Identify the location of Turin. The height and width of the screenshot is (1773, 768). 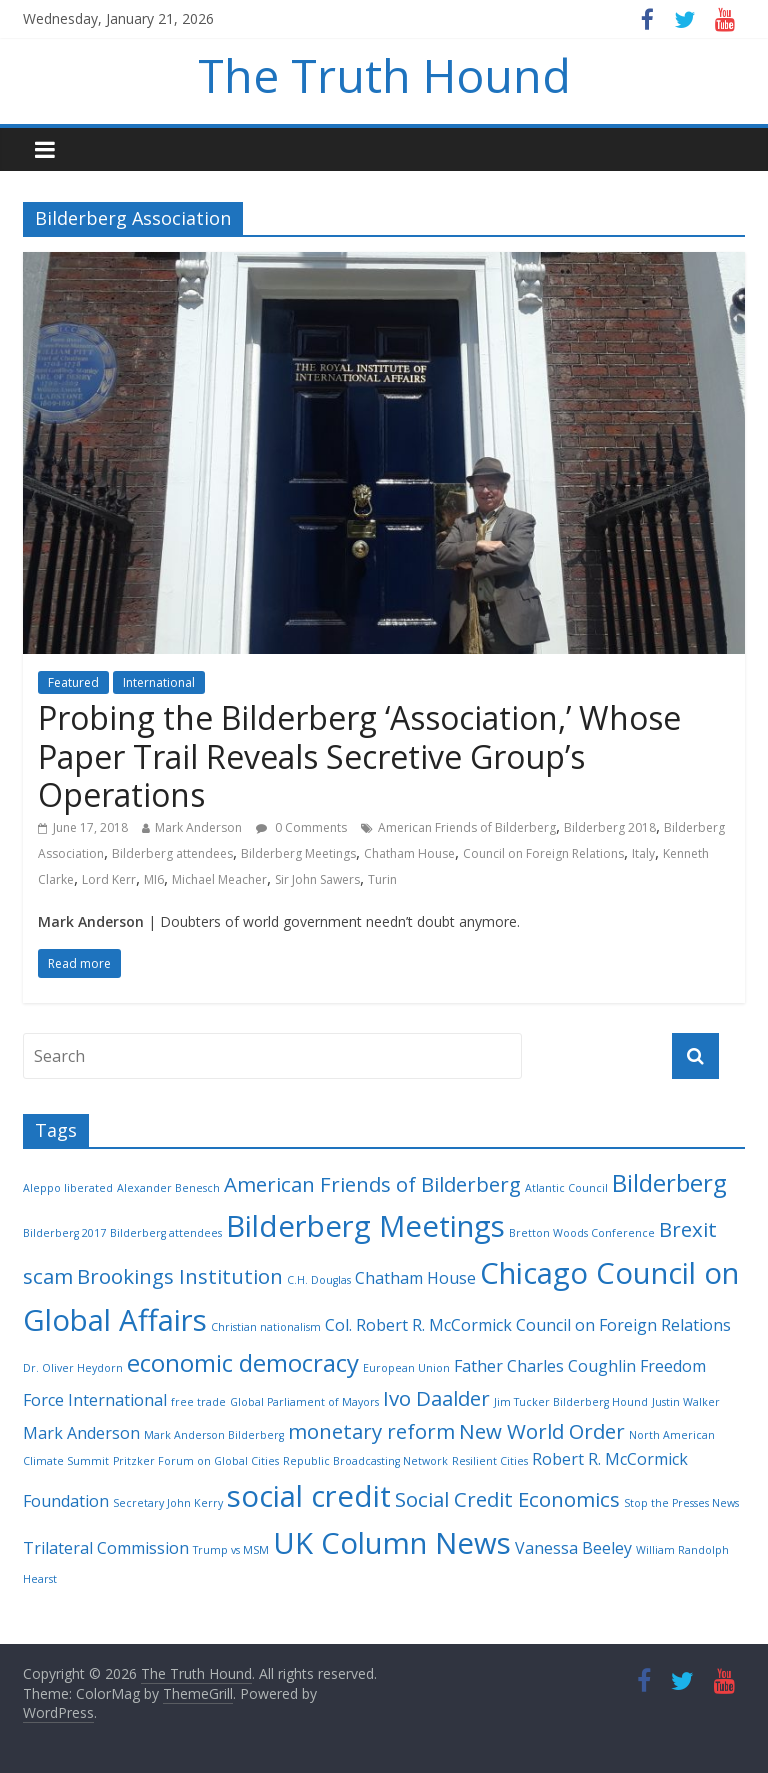
(382, 879).